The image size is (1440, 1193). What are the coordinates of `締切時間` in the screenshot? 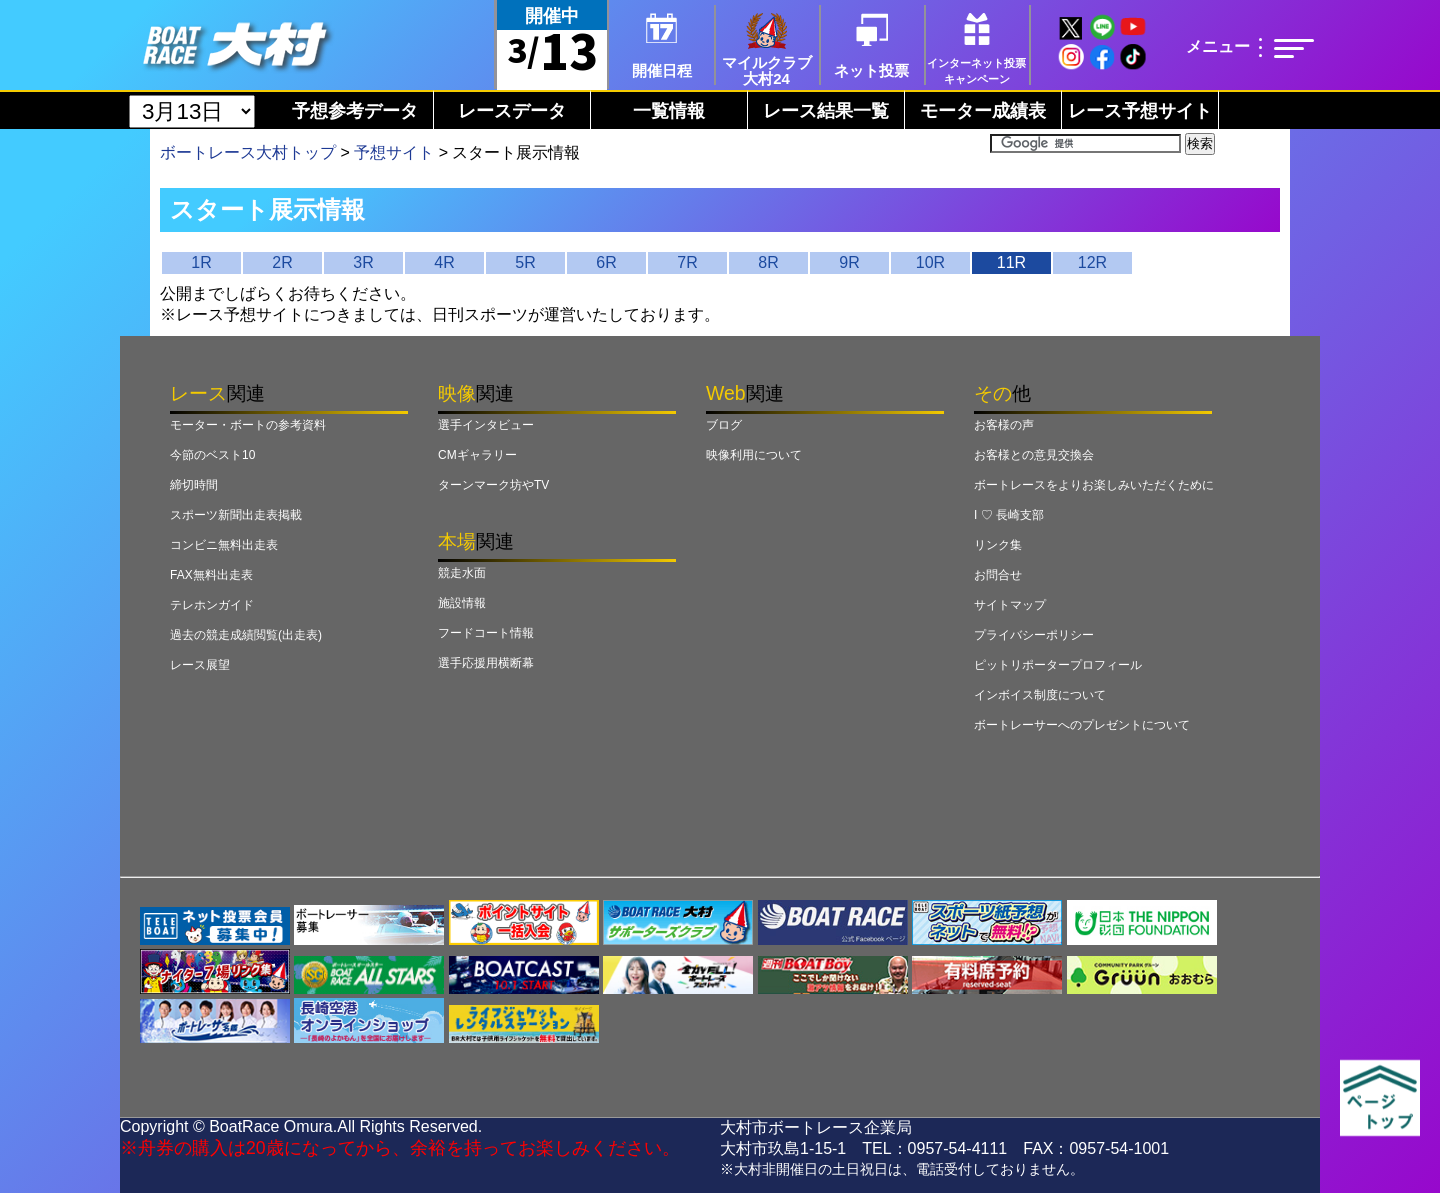 It's located at (194, 485).